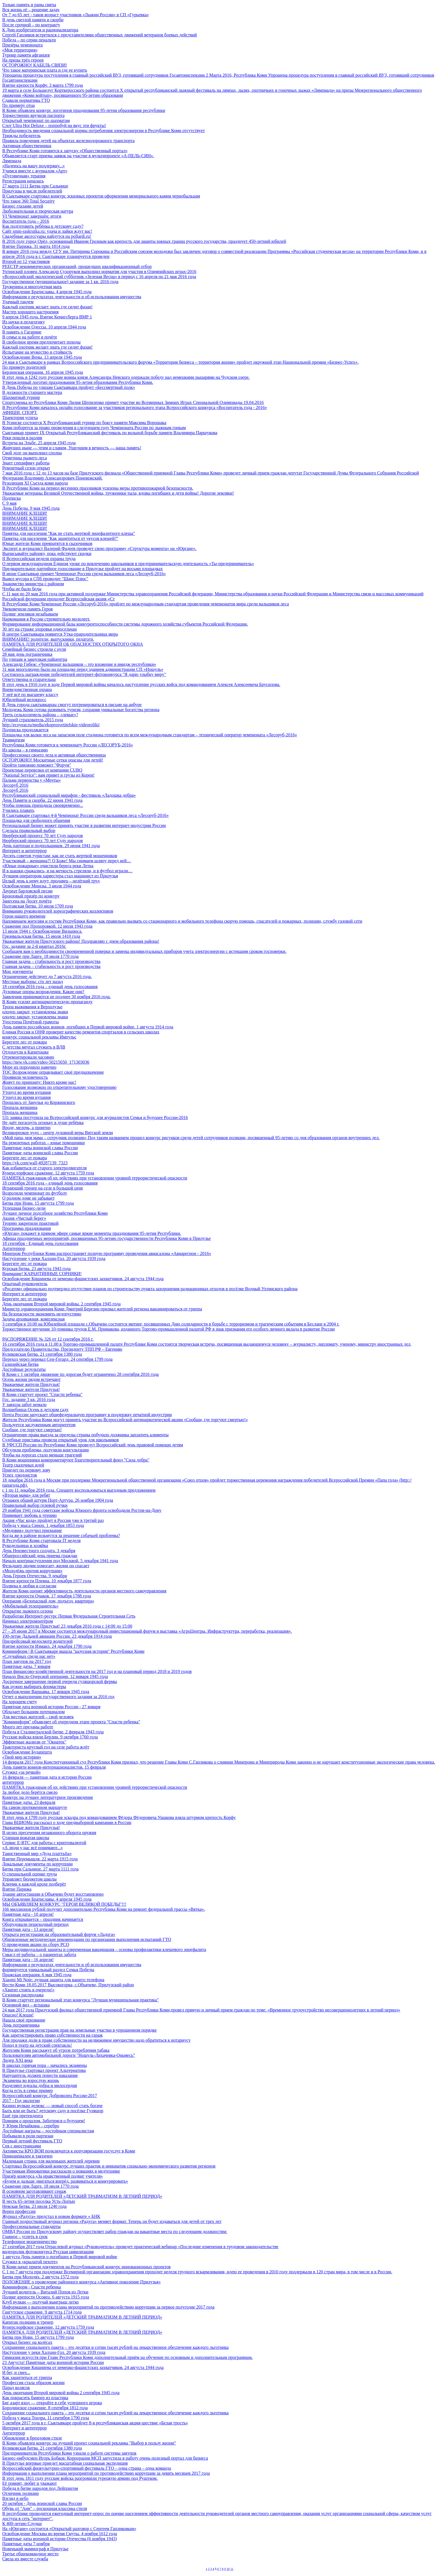 This screenshot has width=439, height=2576. I want to click on Взятие Парижа. 31 марта 1814 года, so click(36, 246).